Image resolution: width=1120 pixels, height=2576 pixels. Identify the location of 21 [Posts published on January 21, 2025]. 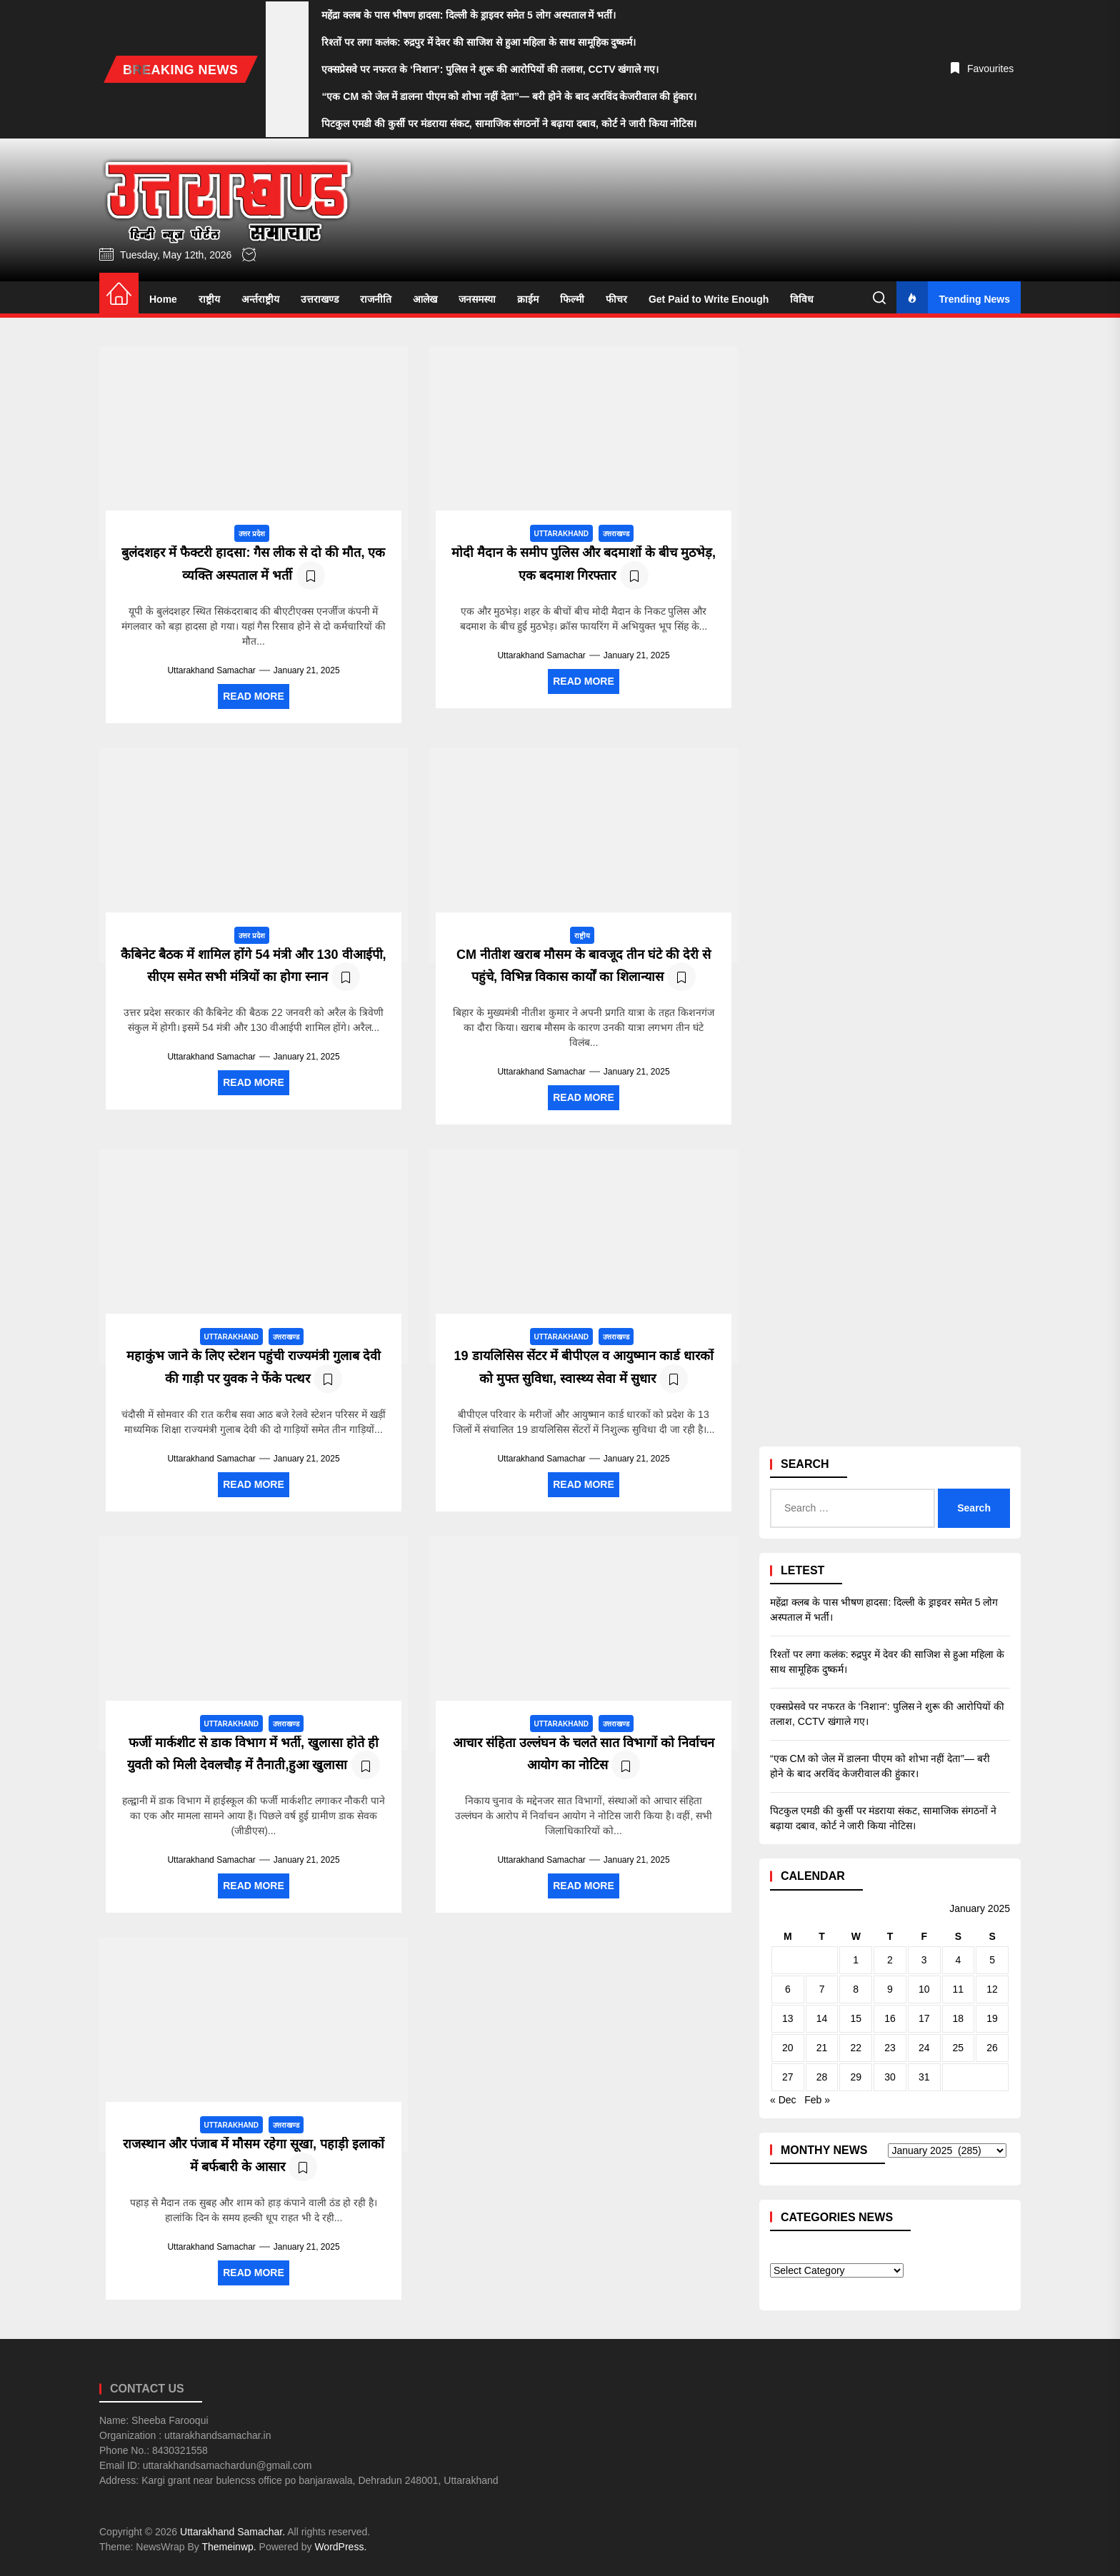
(822, 2047).